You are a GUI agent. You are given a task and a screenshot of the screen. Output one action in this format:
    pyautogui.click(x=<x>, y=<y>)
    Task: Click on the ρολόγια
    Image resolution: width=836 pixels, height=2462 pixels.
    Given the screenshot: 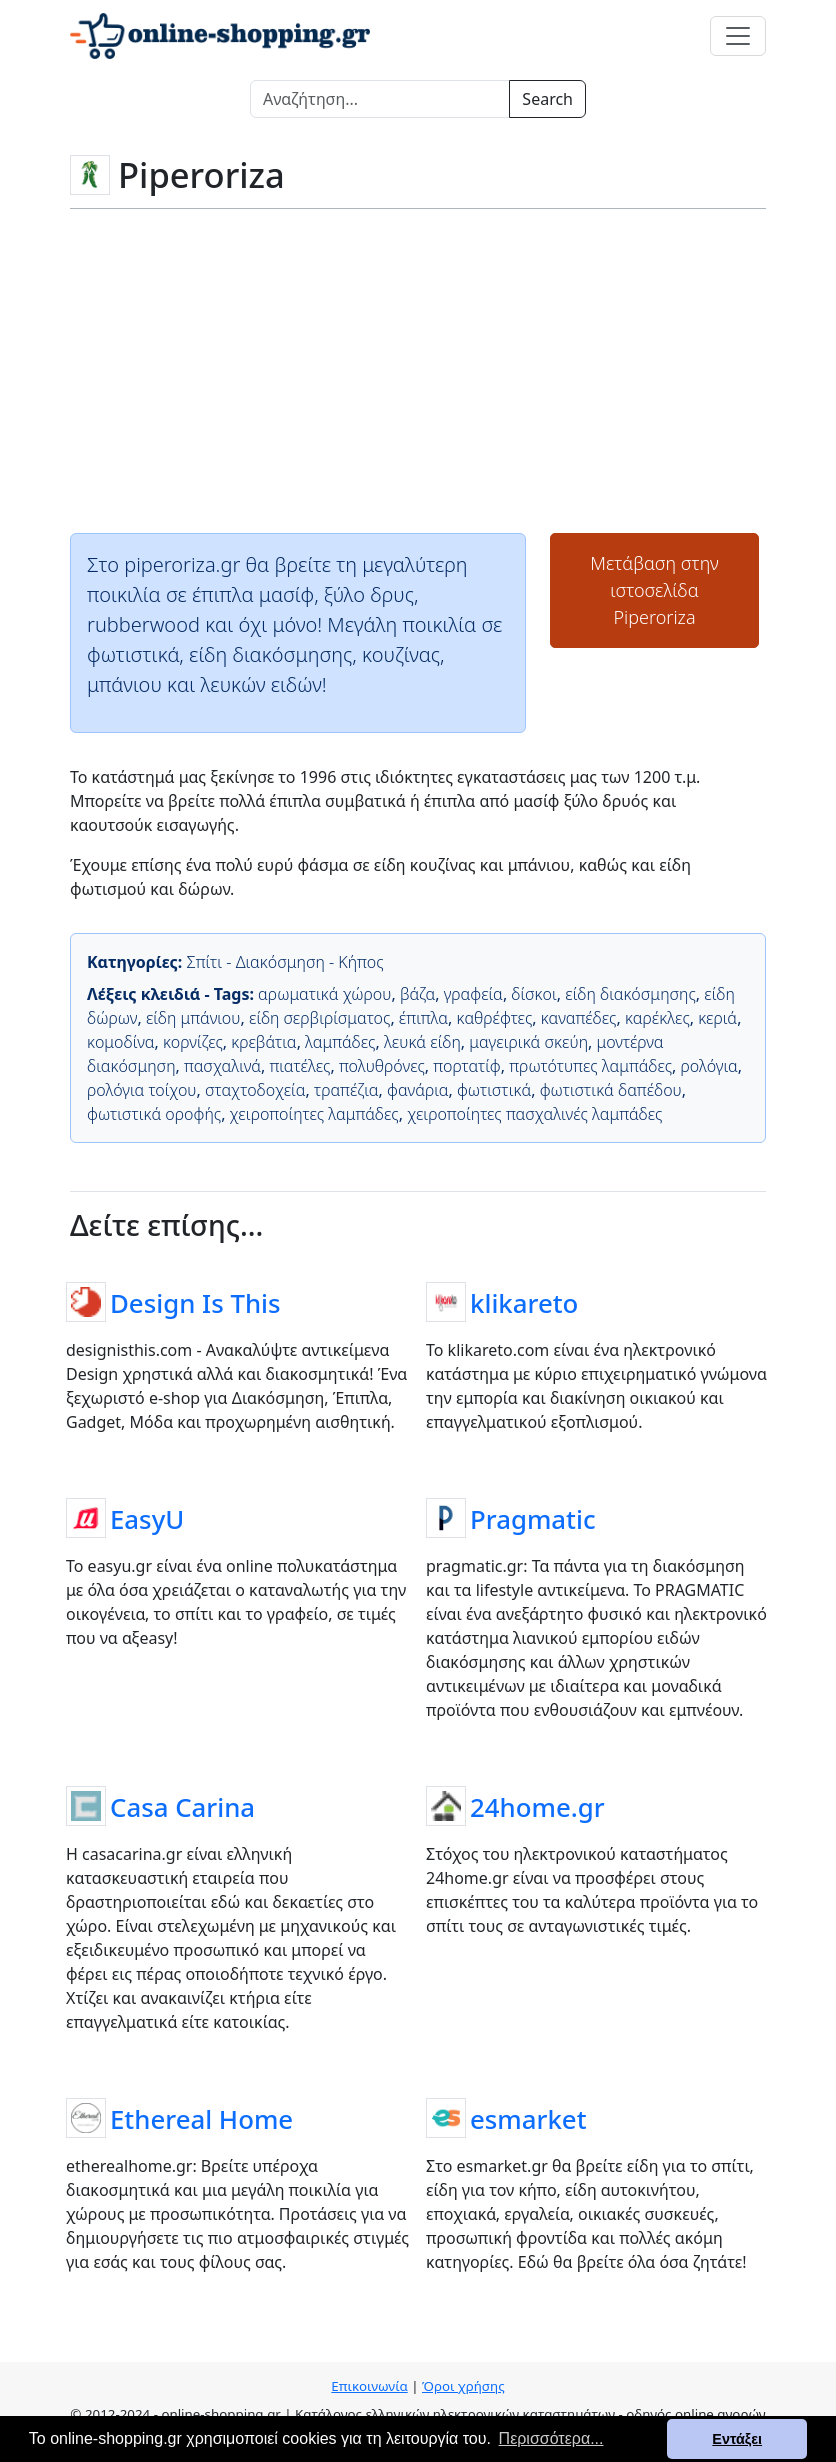 What is the action you would take?
    pyautogui.click(x=709, y=1066)
    